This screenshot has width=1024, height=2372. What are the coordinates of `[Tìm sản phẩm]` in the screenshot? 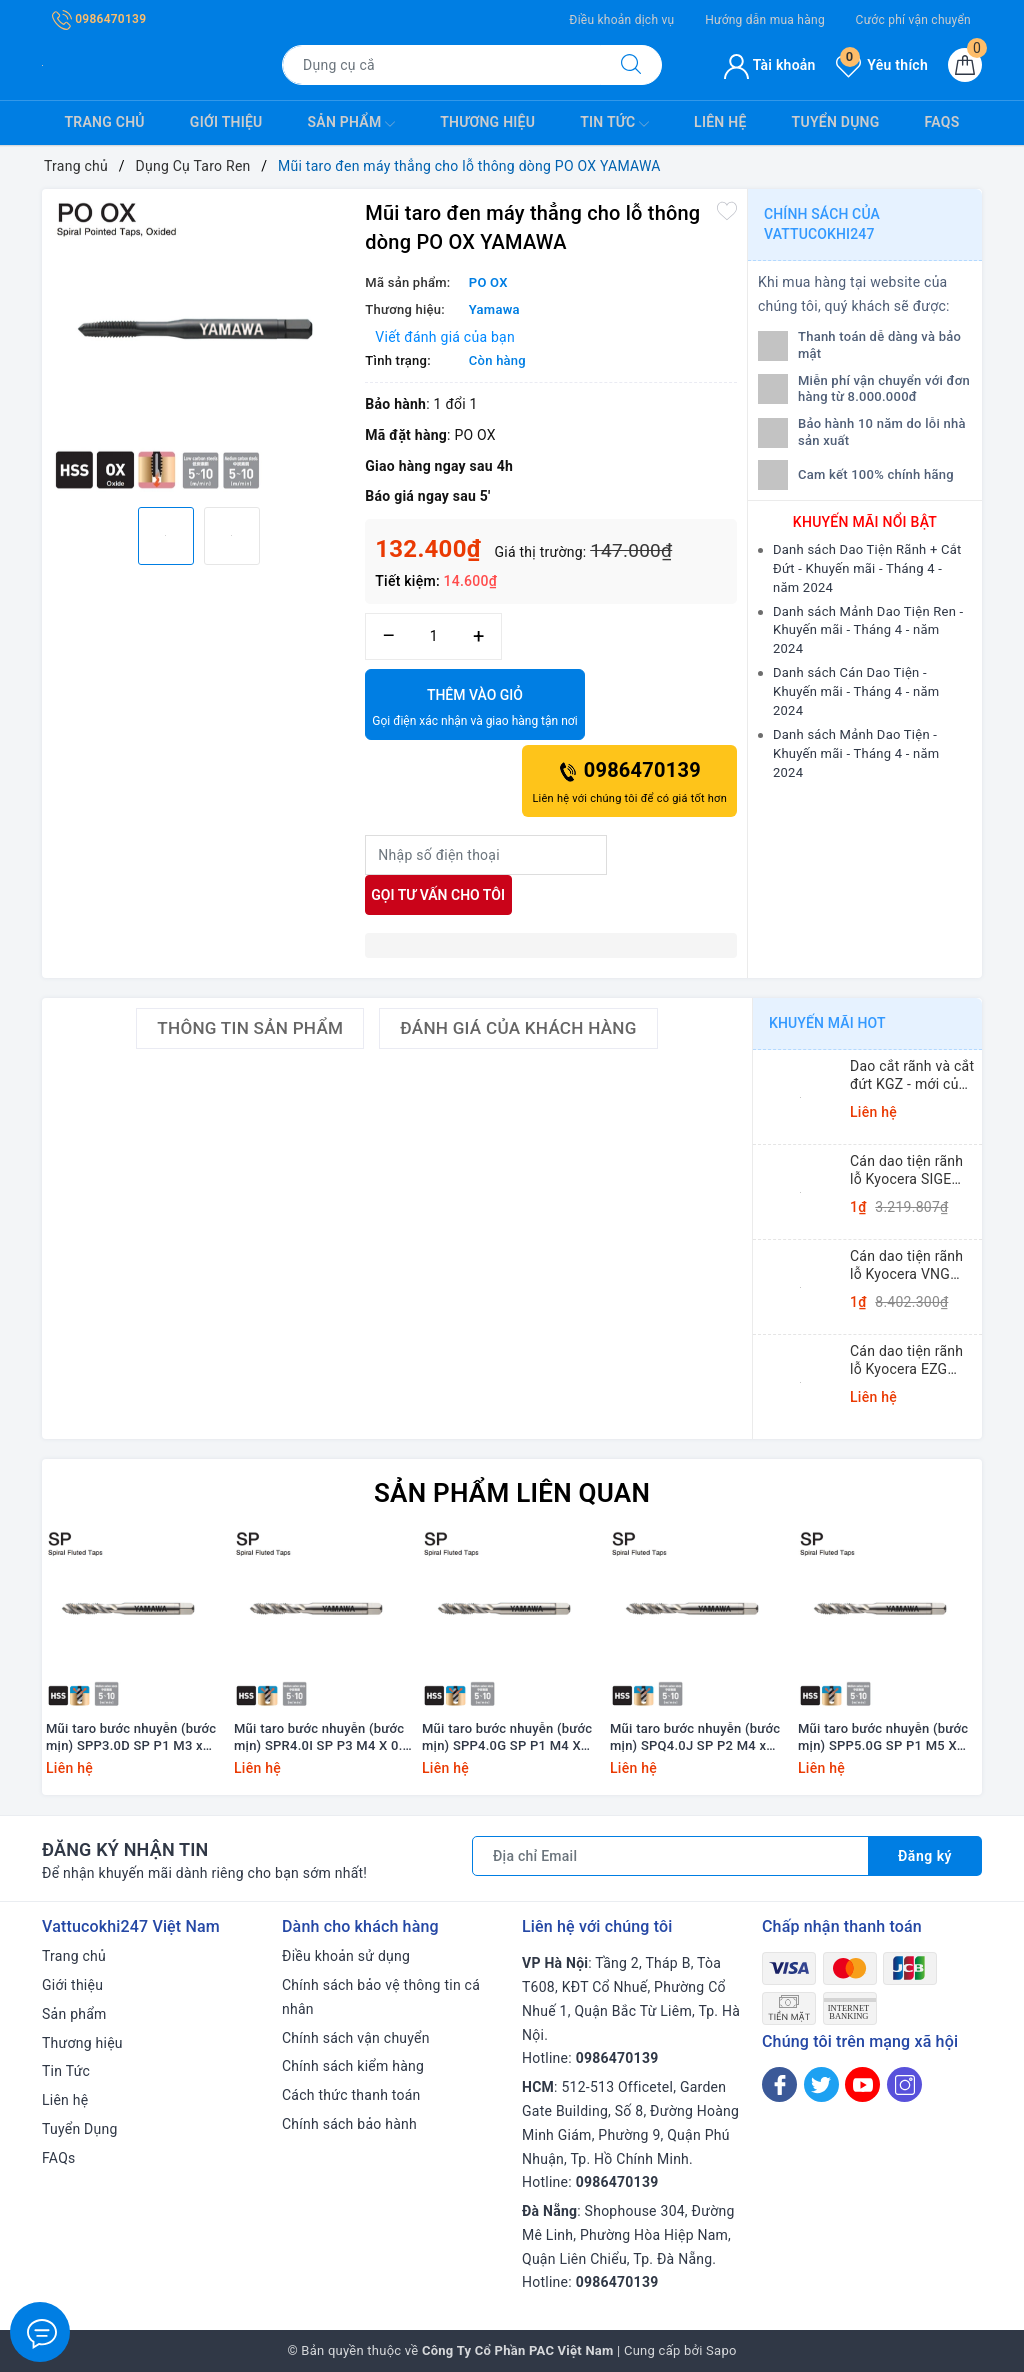 It's located at (441, 65).